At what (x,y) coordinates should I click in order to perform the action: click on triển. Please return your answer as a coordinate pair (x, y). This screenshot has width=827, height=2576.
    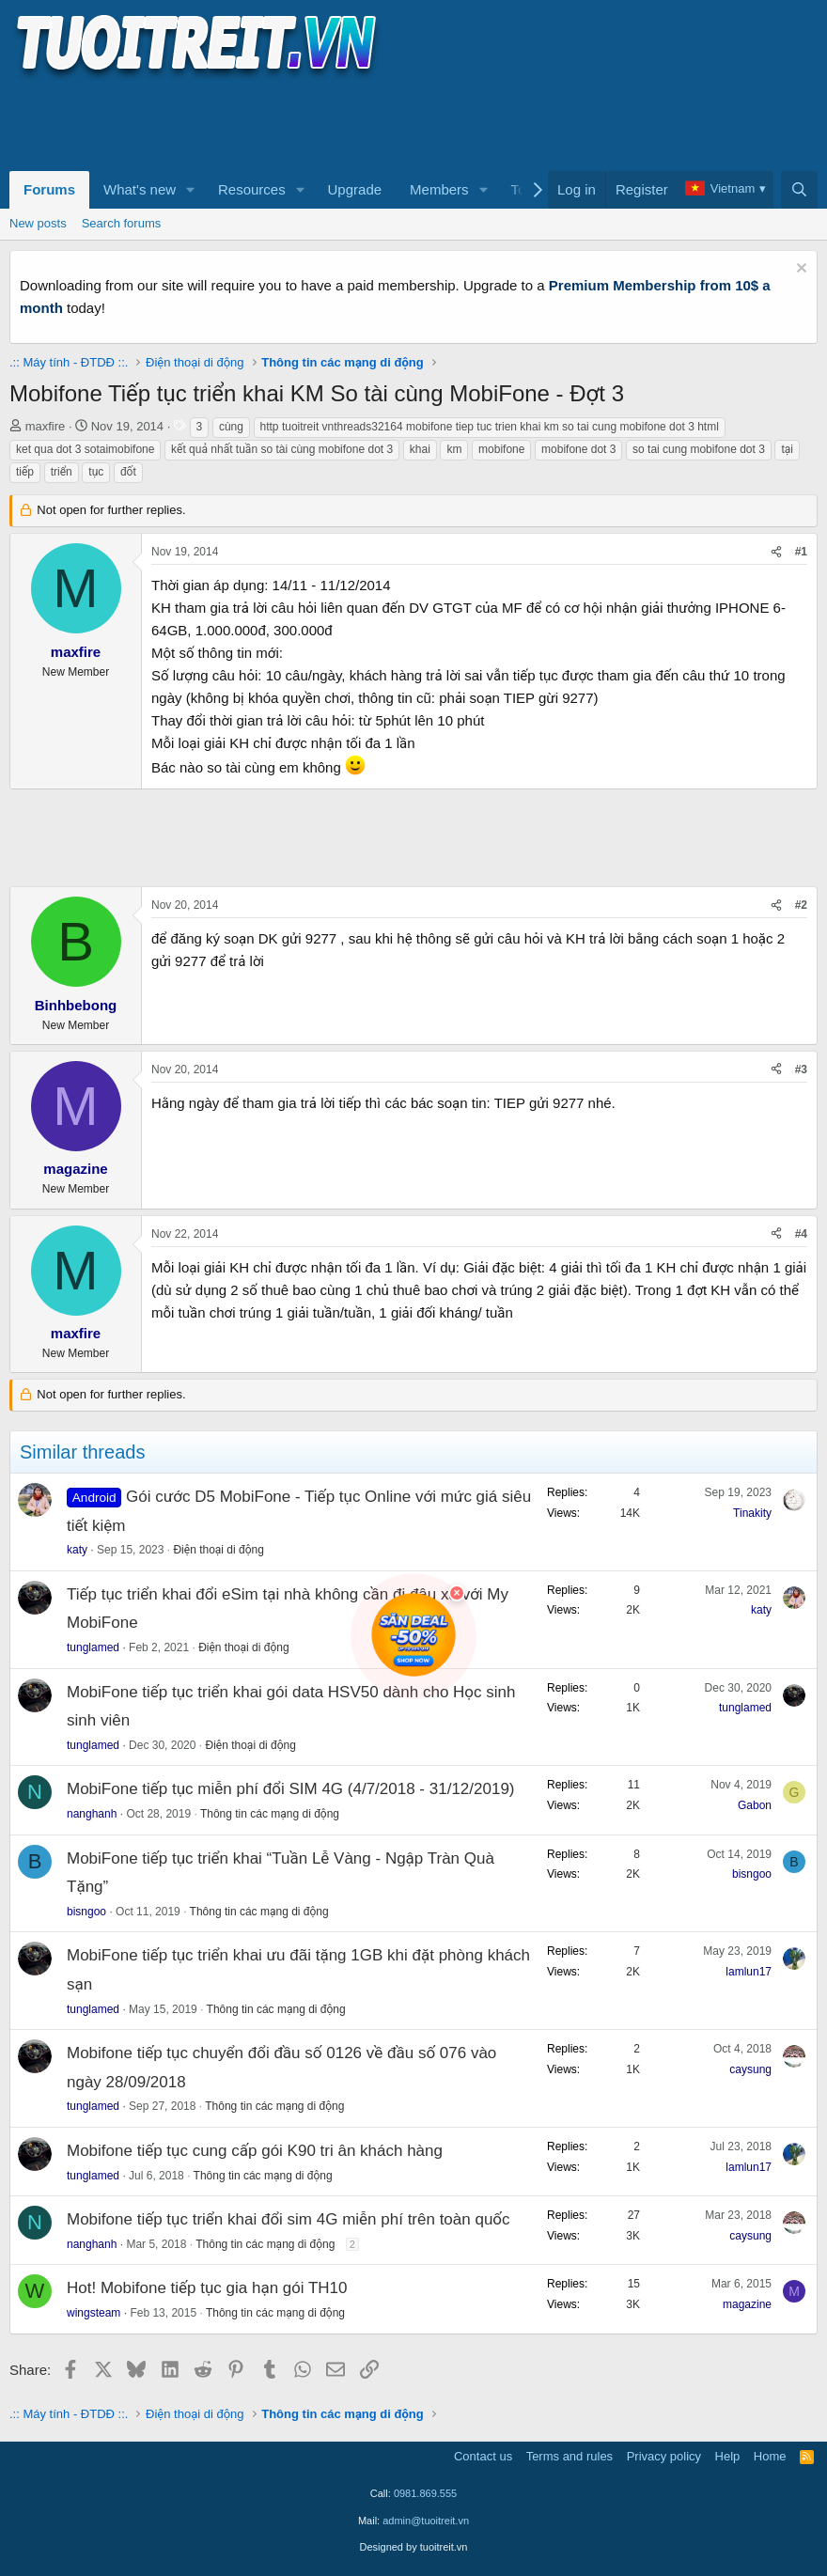
    Looking at the image, I should click on (61, 471).